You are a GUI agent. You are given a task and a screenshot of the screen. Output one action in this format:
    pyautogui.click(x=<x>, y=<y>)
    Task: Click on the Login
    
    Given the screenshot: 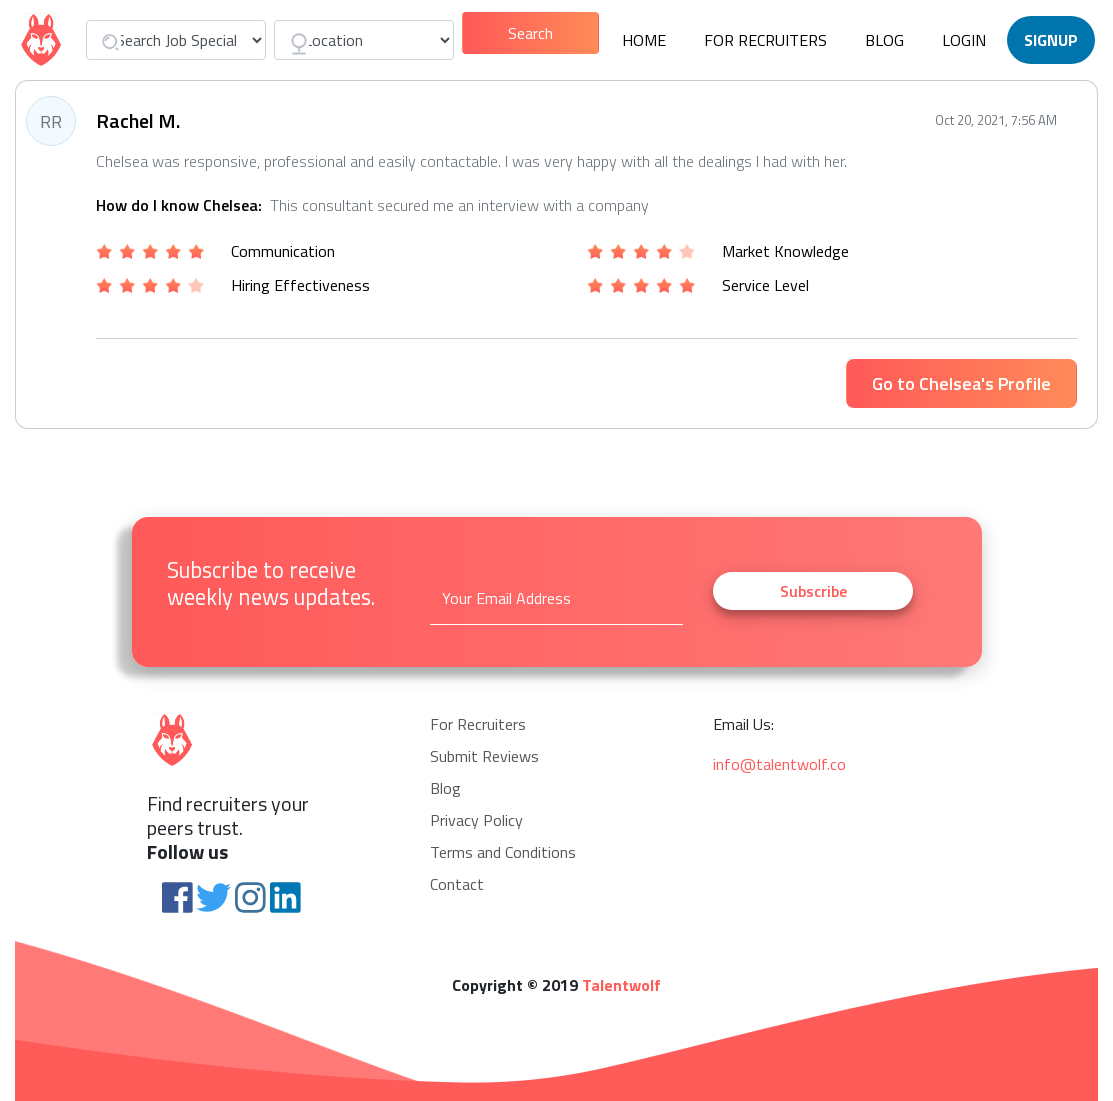 What is the action you would take?
    pyautogui.click(x=964, y=40)
    